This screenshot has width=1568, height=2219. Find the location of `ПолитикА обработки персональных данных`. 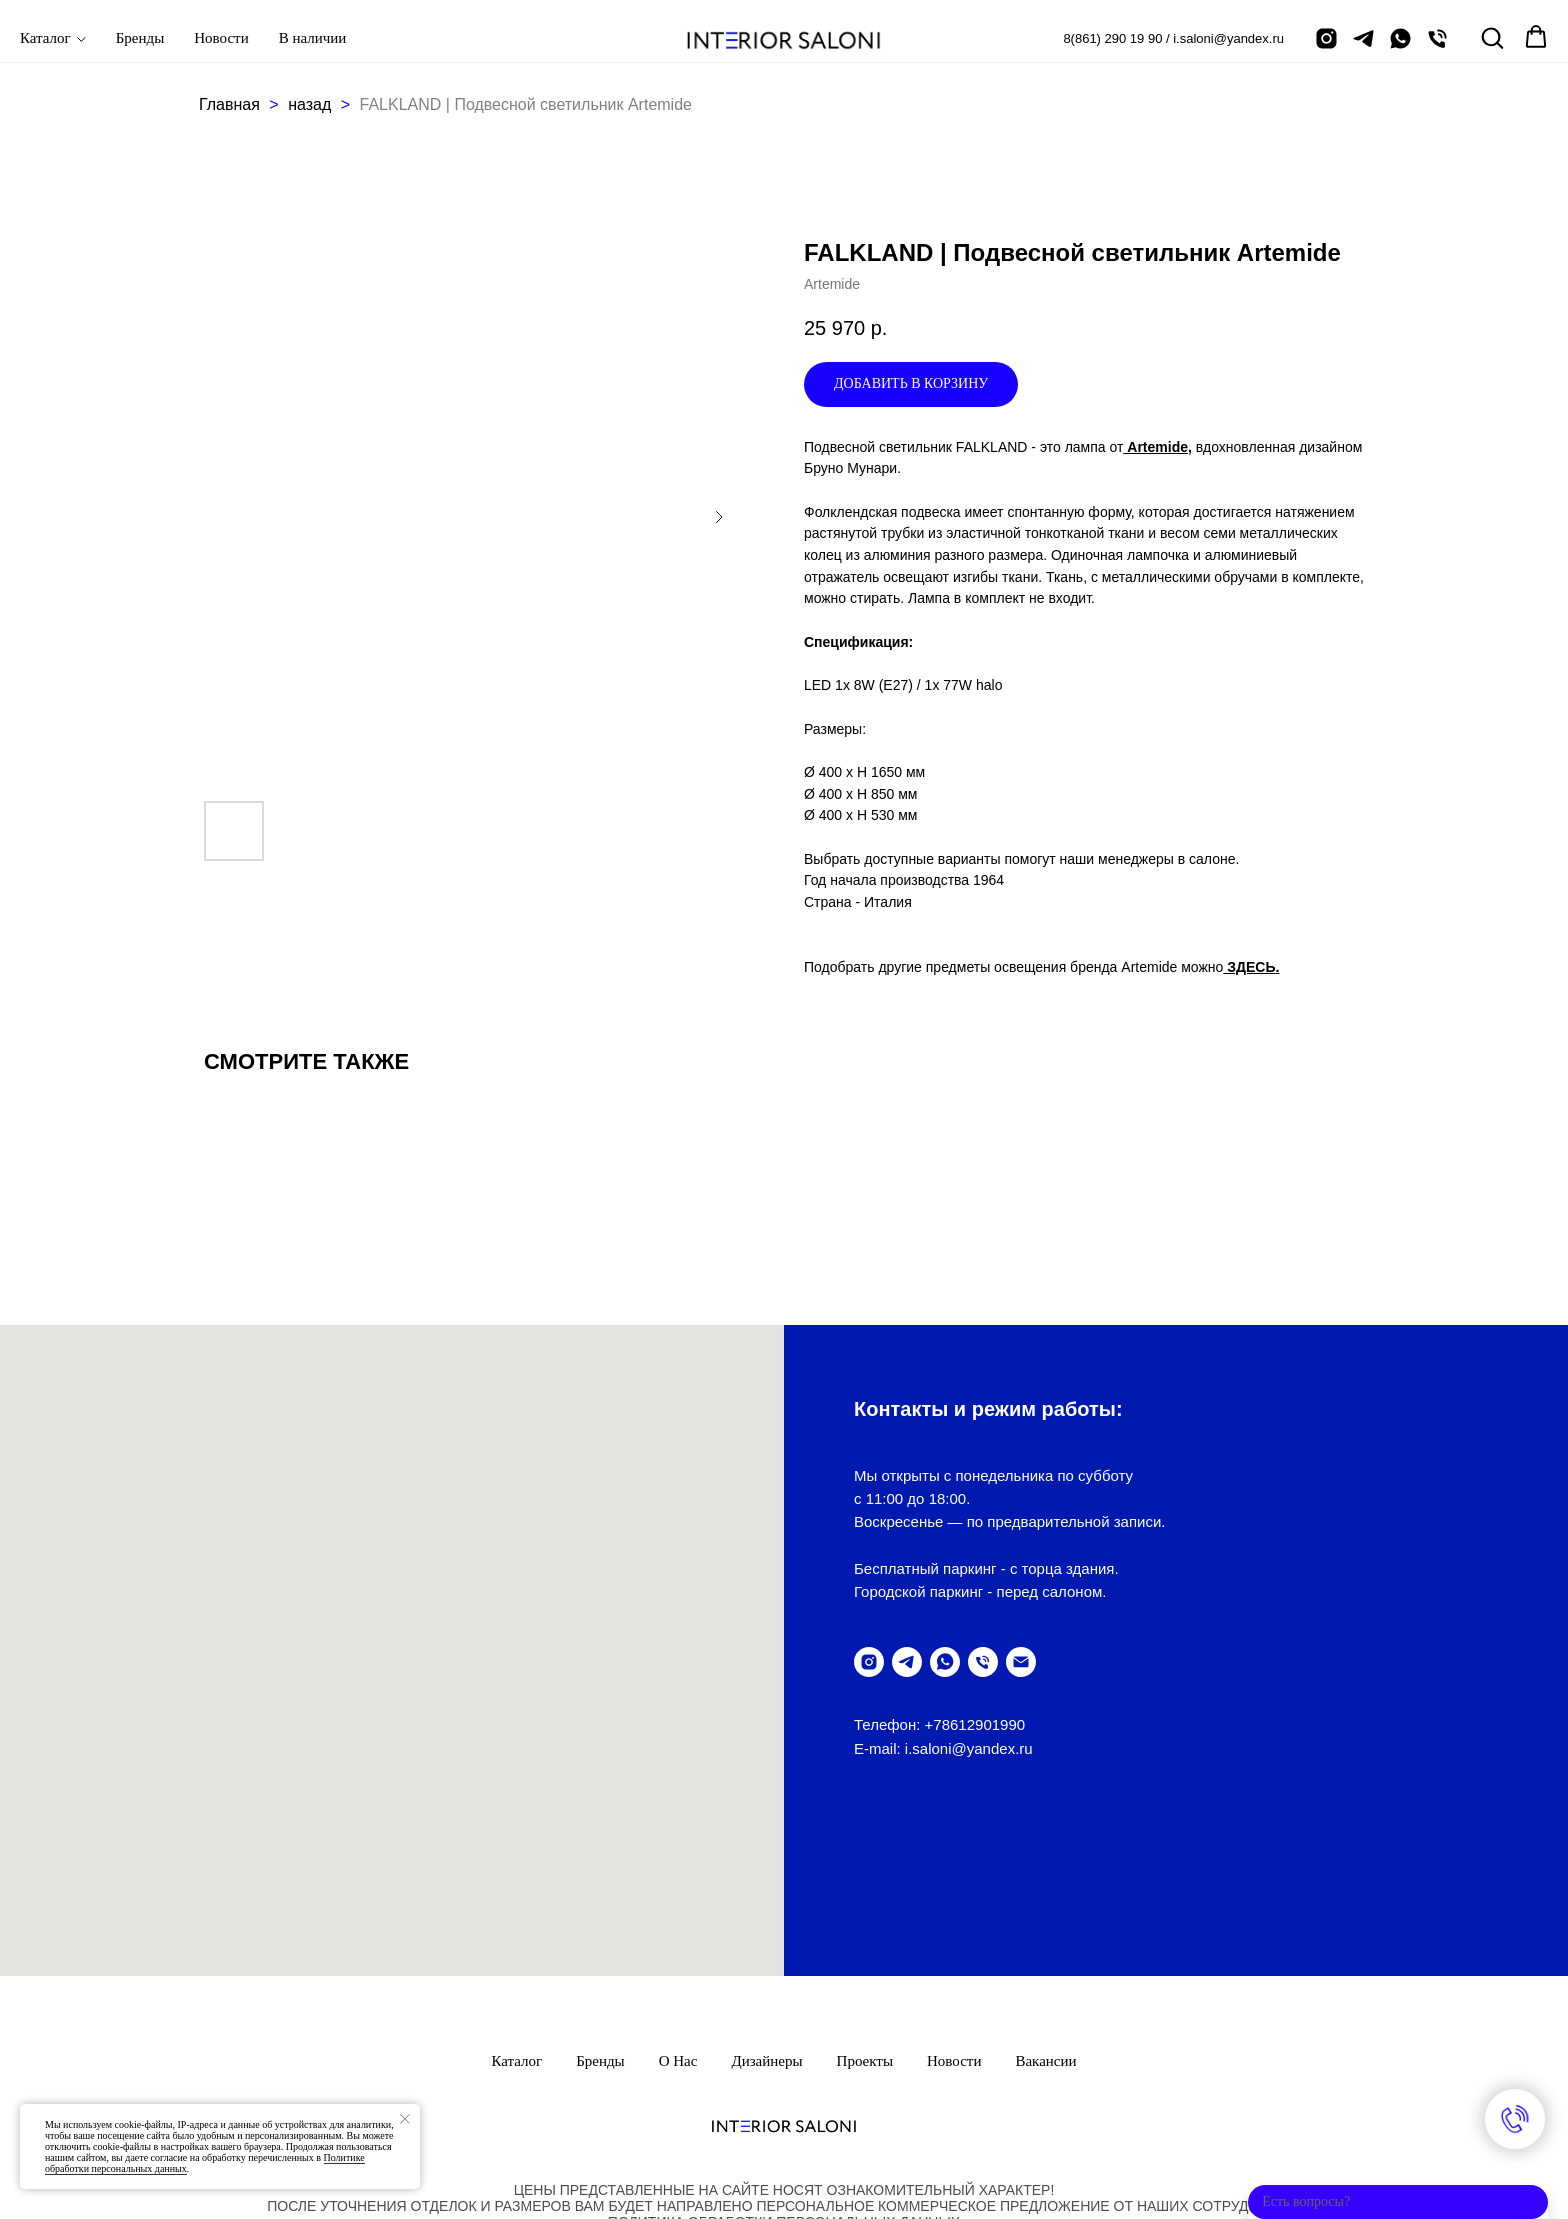

ПолитикА обработки персональных данных is located at coordinates (784, 2076).